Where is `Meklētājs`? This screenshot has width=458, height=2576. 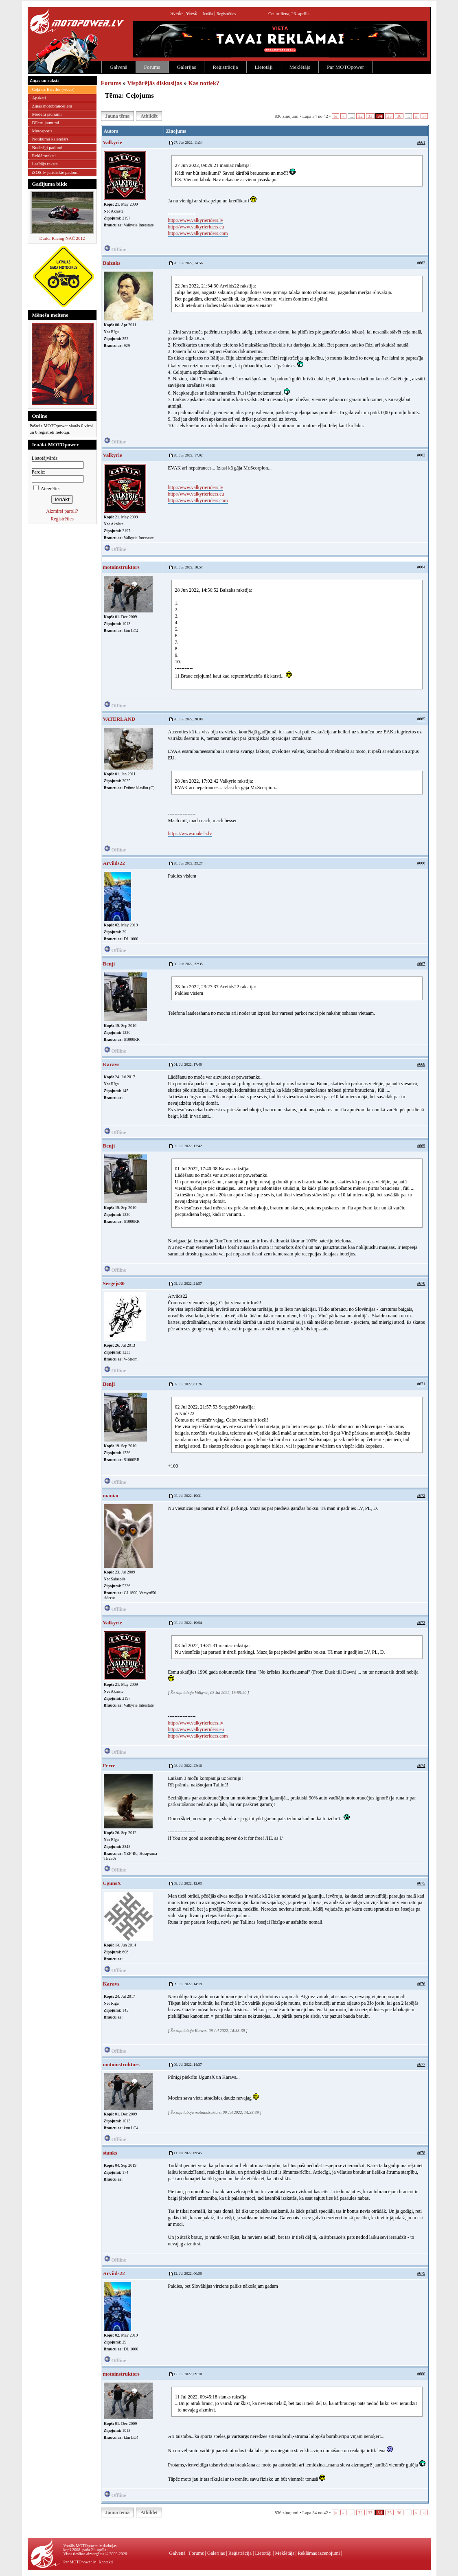 Meklētājs is located at coordinates (299, 67).